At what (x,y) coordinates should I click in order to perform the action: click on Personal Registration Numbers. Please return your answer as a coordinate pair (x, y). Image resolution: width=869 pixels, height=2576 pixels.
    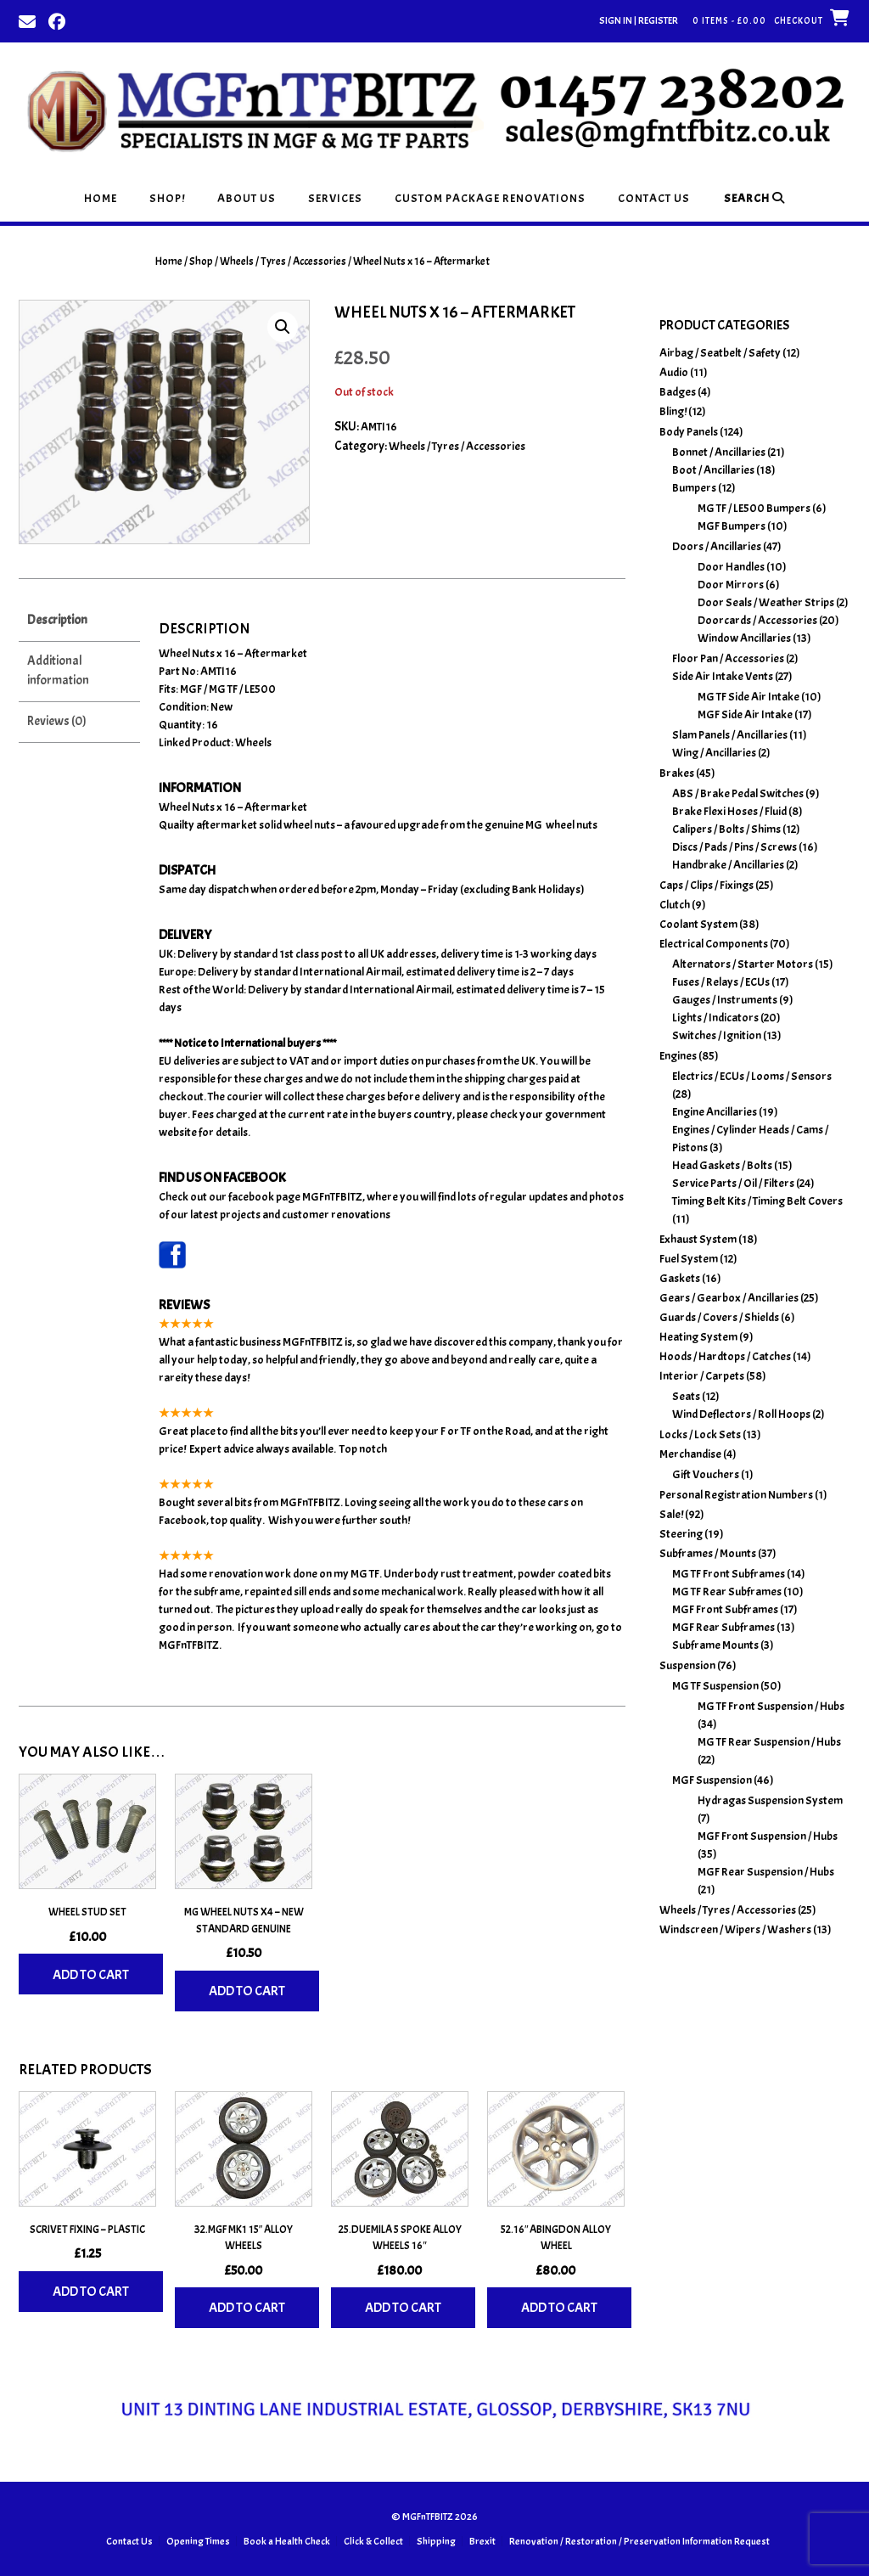
    Looking at the image, I should click on (736, 1495).